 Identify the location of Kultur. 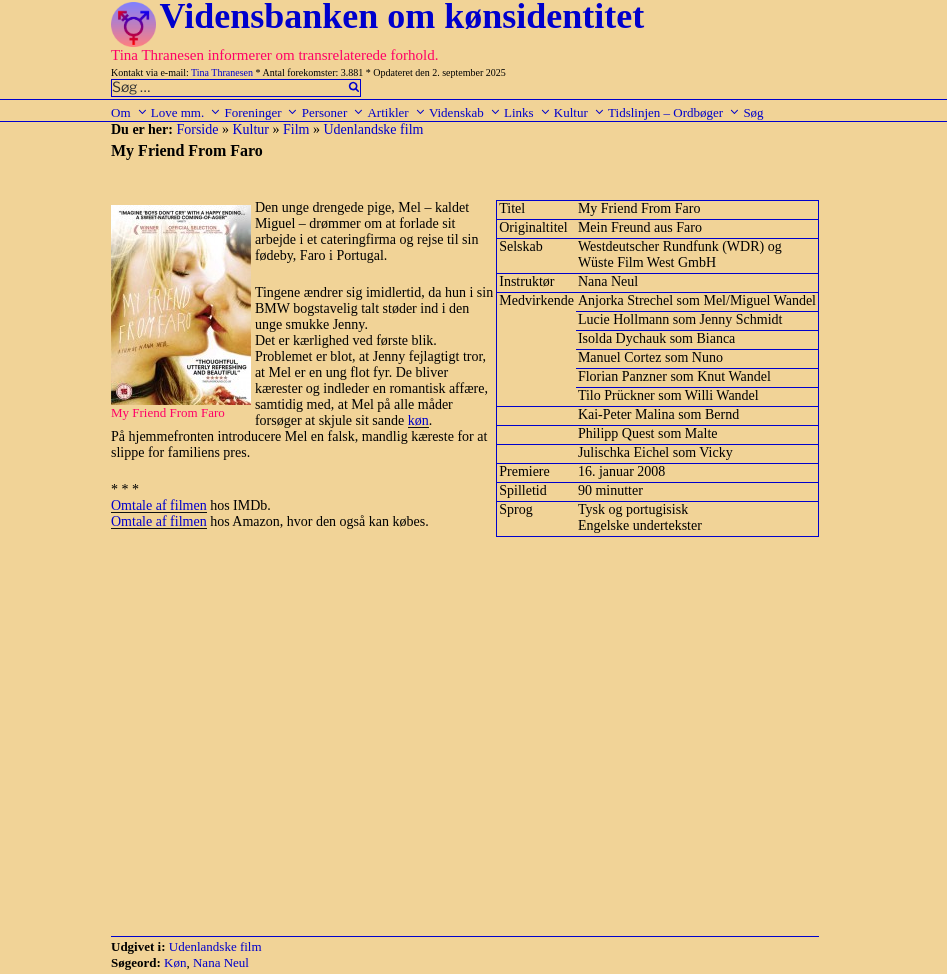
(579, 112).